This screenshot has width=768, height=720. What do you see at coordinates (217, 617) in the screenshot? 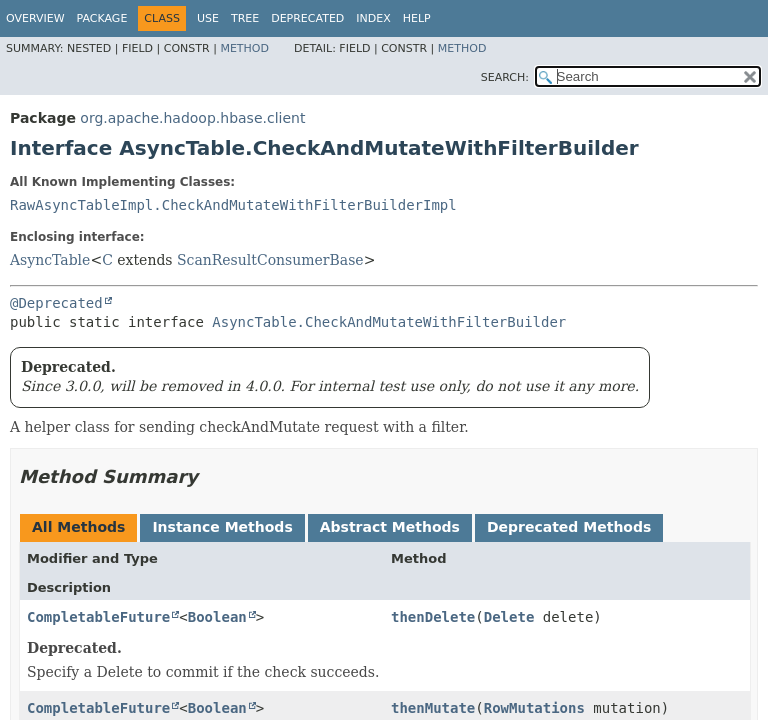
I see `Boolean` at bounding box center [217, 617].